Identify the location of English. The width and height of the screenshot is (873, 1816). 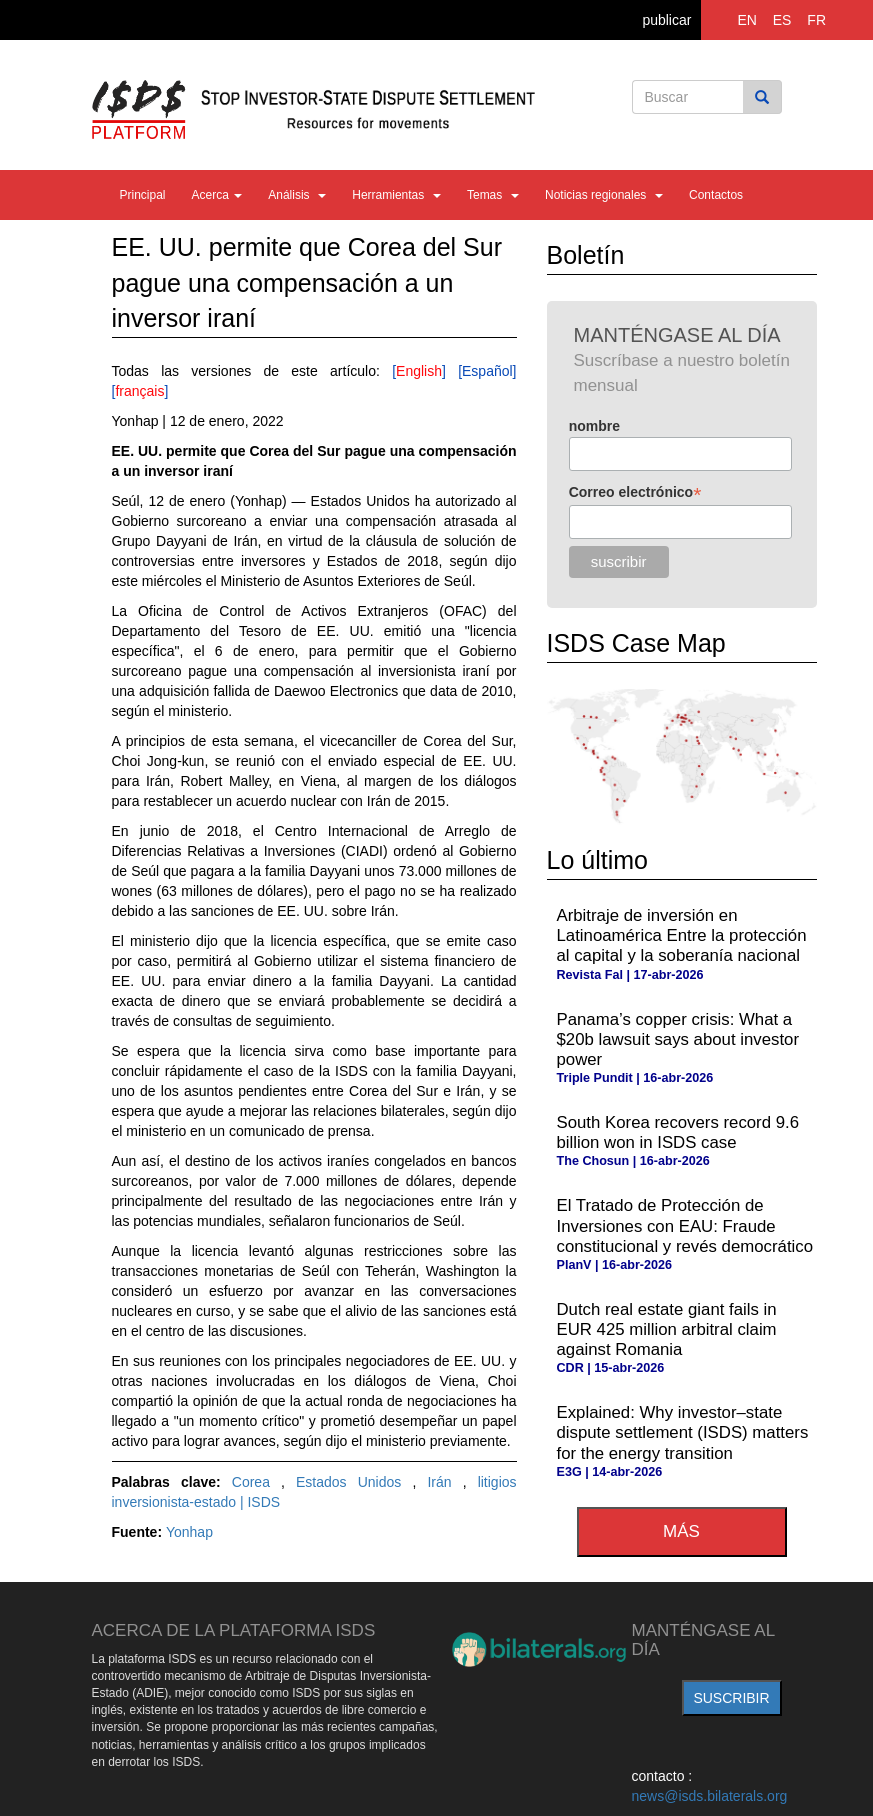
(419, 371).